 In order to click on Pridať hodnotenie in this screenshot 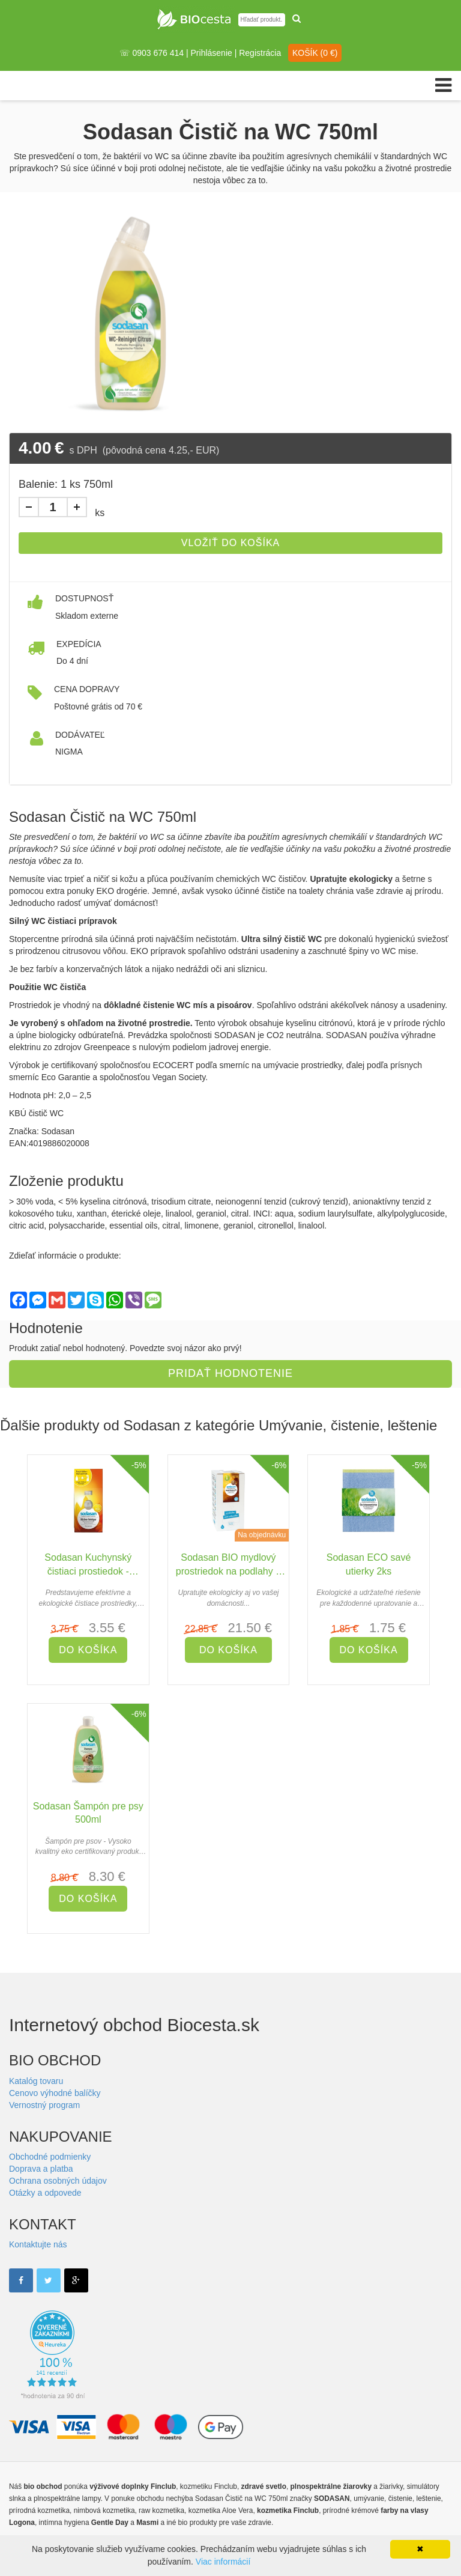, I will do `click(230, 1373)`.